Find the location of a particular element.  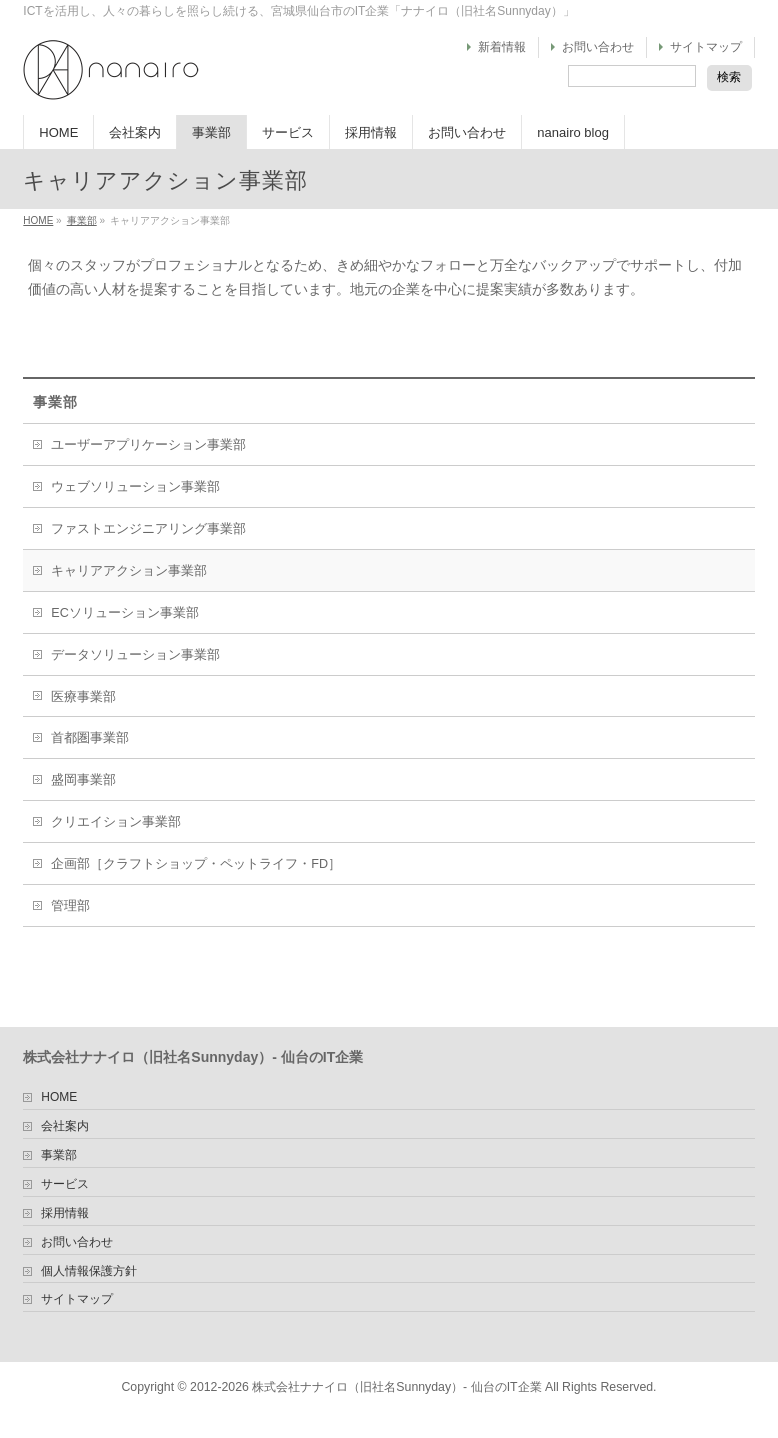

首都圏事業部 is located at coordinates (90, 738).